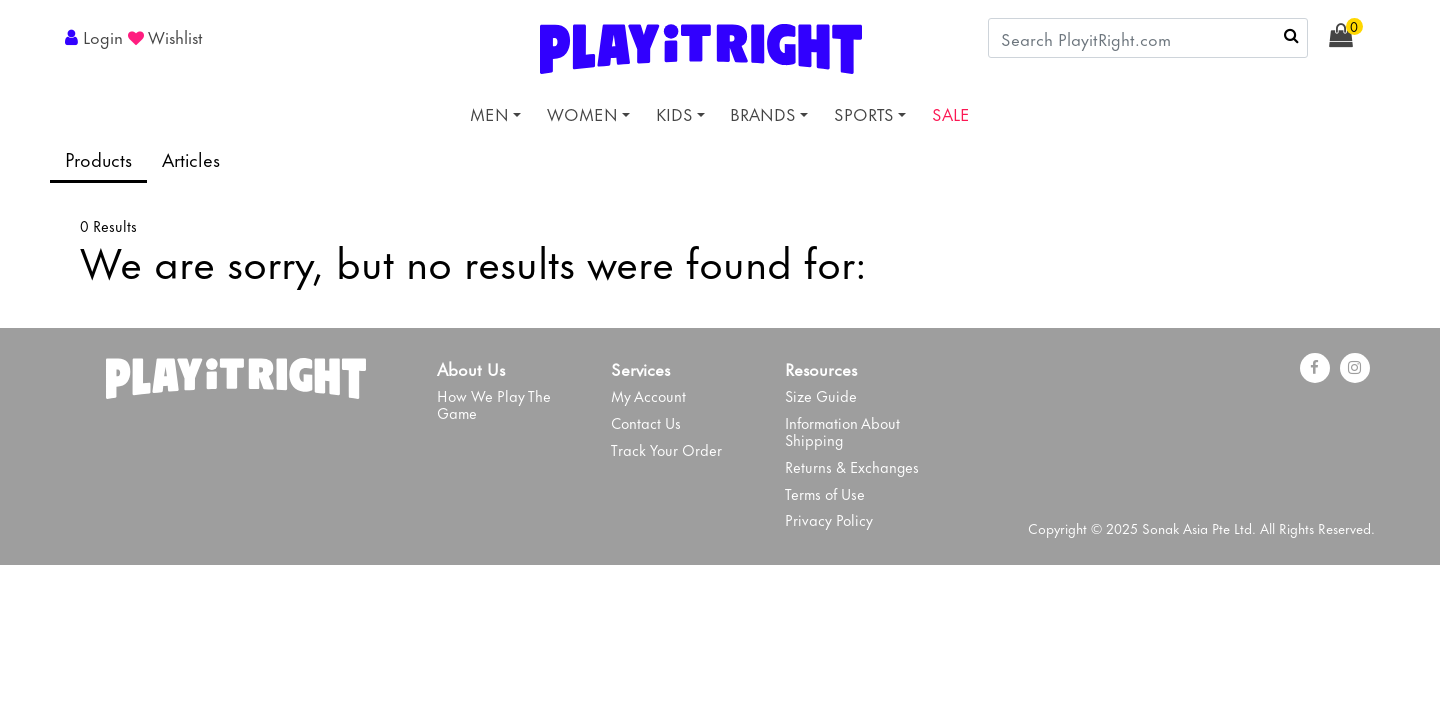  Describe the element at coordinates (489, 113) in the screenshot. I see `MEN [button]` at that location.